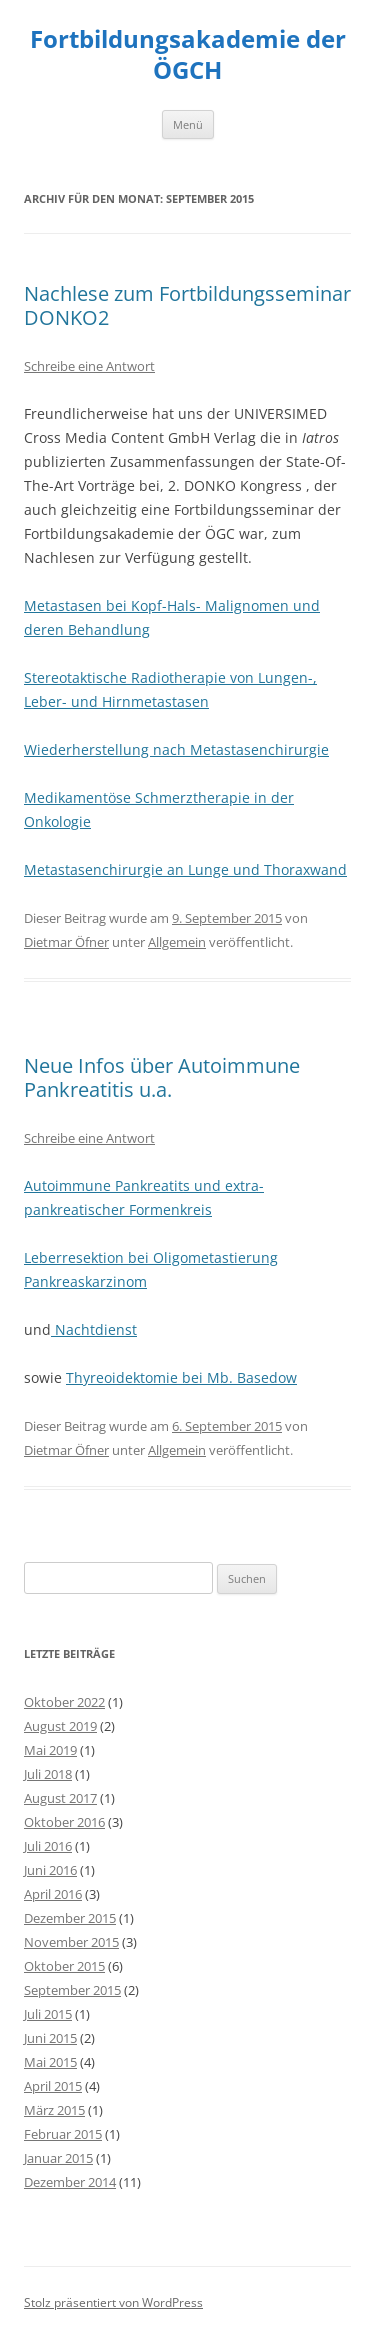 This screenshot has height=2339, width=375. Describe the element at coordinates (60, 1798) in the screenshot. I see `August 2017` at that location.